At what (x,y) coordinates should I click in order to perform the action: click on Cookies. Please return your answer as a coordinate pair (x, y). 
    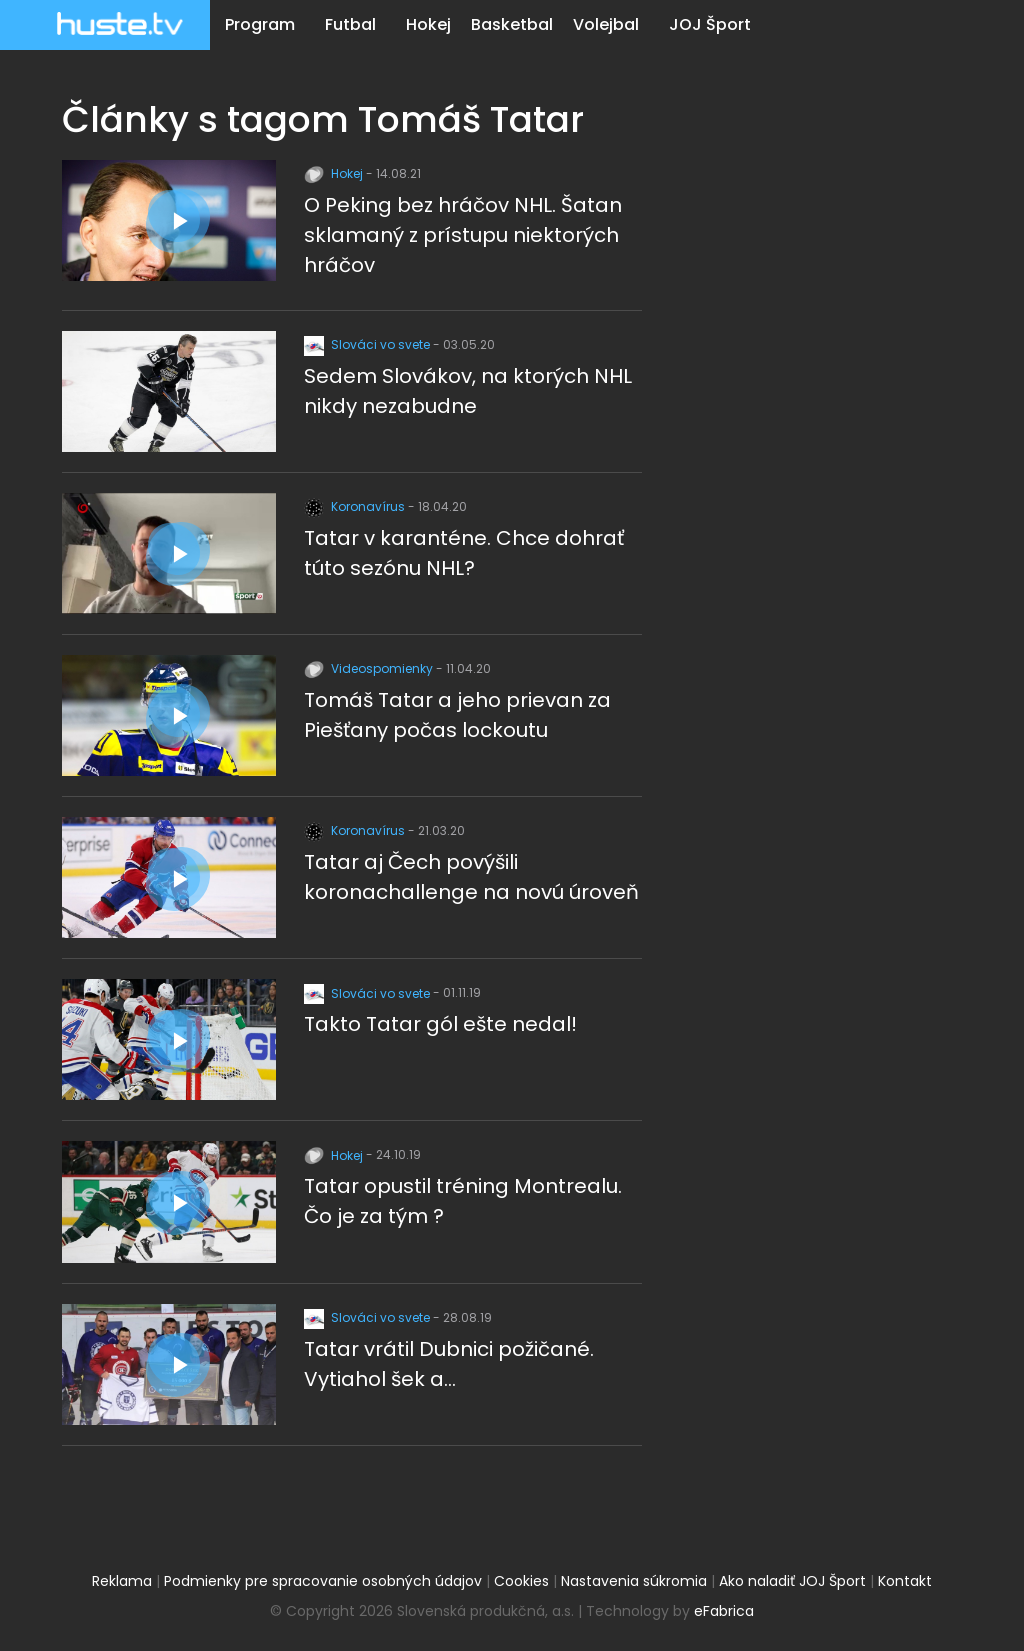
    Looking at the image, I should click on (521, 1581).